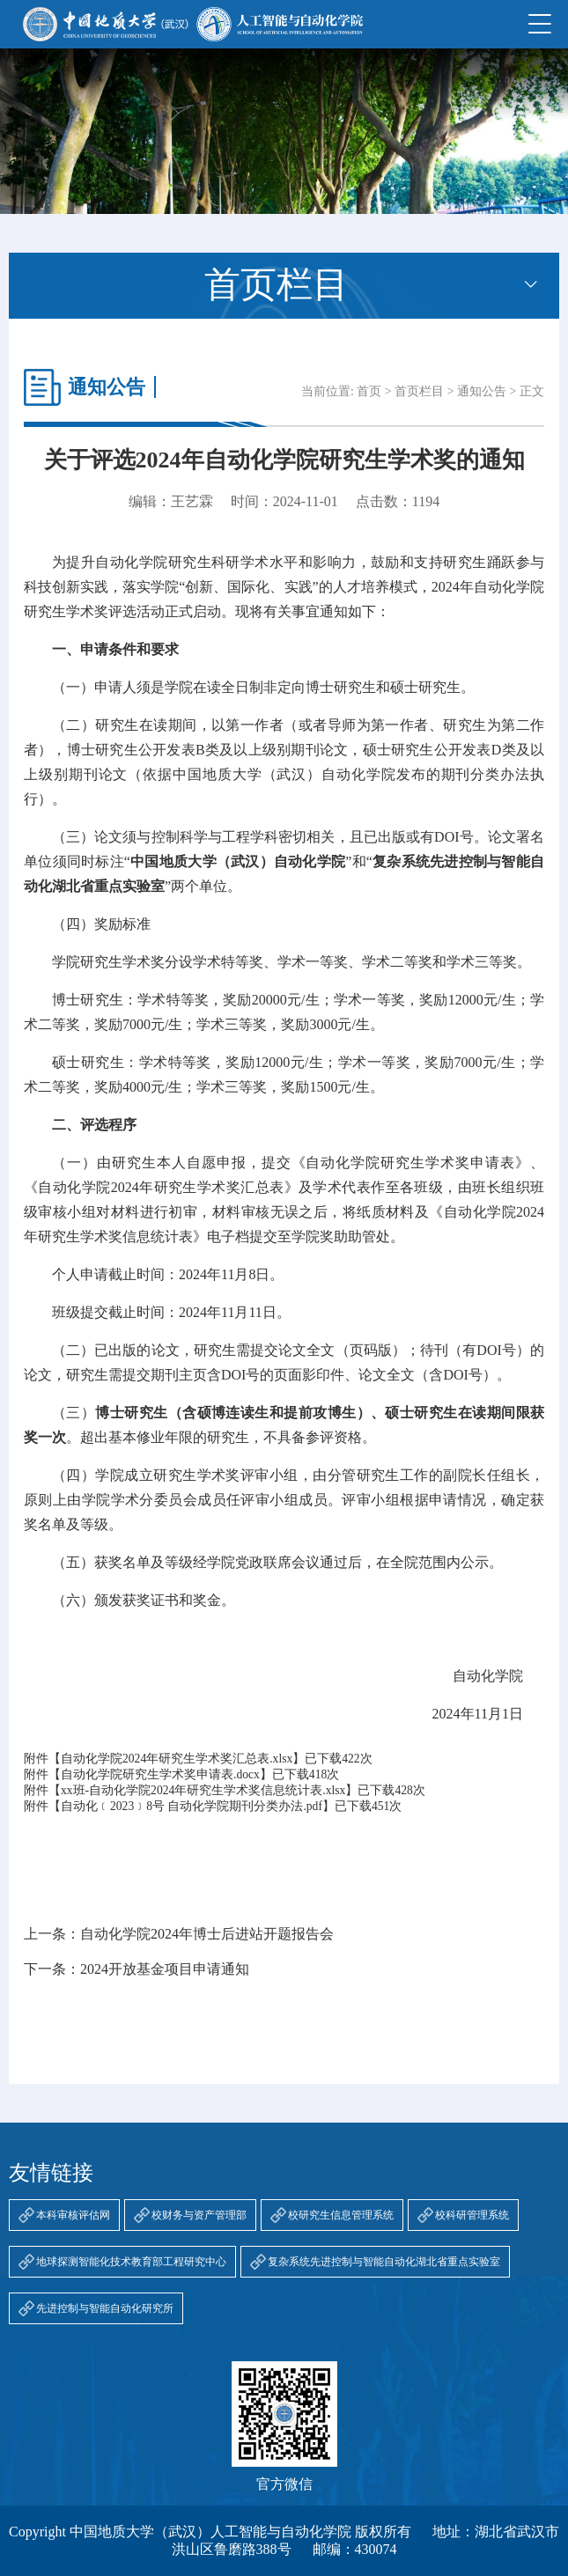 The height and width of the screenshot is (2576, 568). What do you see at coordinates (131, 2262) in the screenshot?
I see `地球探测智能化技术教育部工程研究中心` at bounding box center [131, 2262].